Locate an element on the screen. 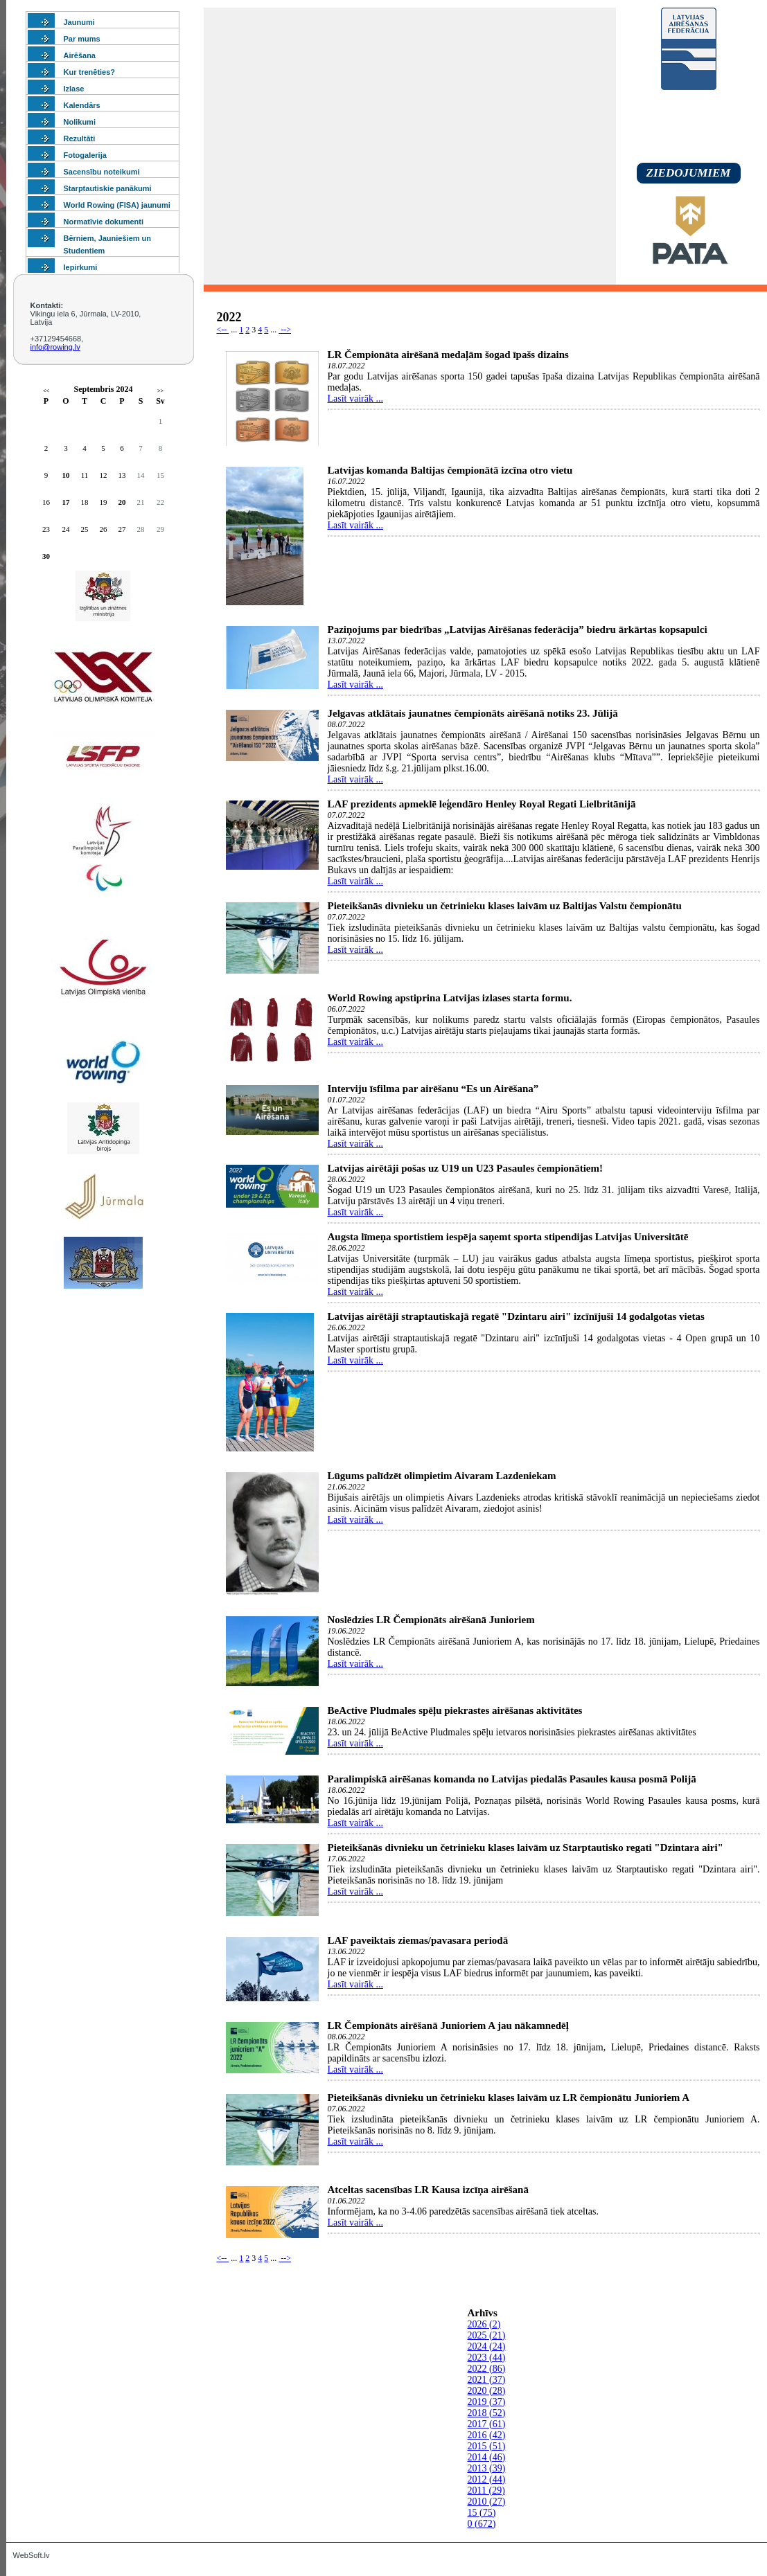 This screenshot has width=767, height=2576. Airēšana is located at coordinates (80, 55).